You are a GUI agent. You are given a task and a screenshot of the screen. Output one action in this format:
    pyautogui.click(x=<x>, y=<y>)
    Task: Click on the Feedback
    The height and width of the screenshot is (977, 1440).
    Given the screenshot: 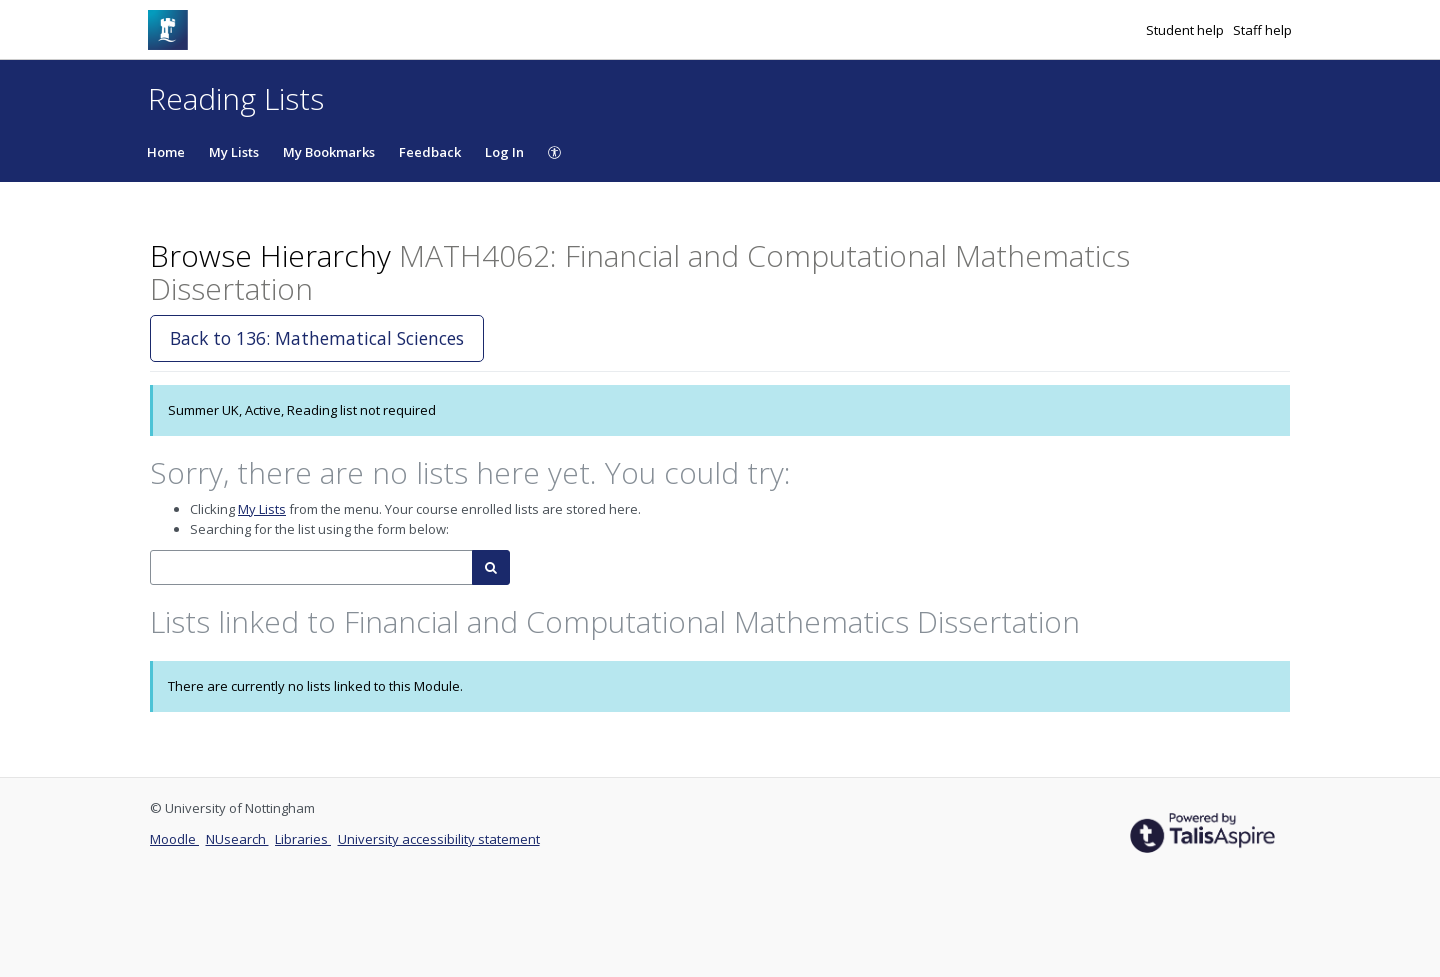 What is the action you would take?
    pyautogui.click(x=430, y=152)
    